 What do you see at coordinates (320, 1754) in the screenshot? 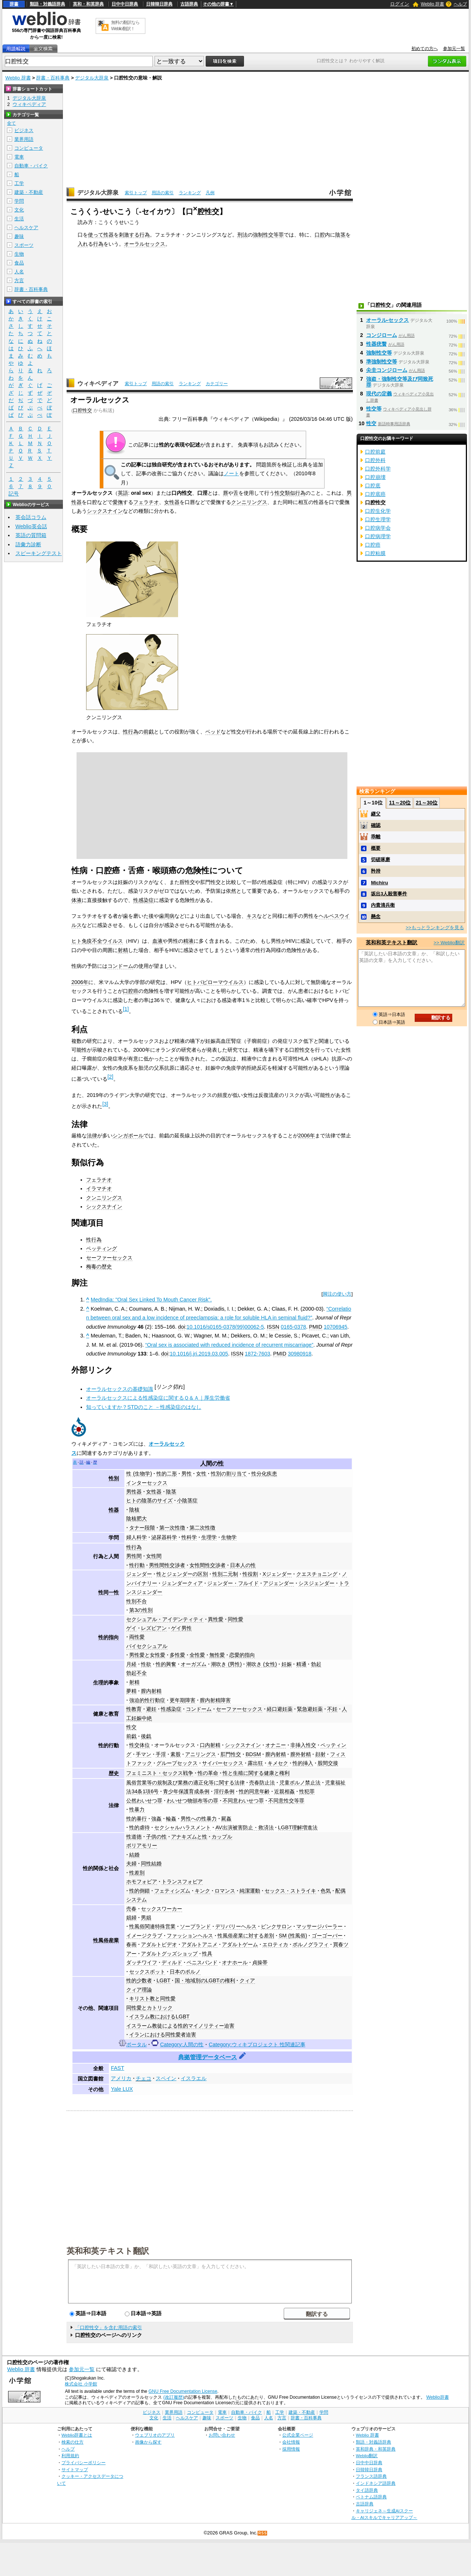
I see `顔射` at bounding box center [320, 1754].